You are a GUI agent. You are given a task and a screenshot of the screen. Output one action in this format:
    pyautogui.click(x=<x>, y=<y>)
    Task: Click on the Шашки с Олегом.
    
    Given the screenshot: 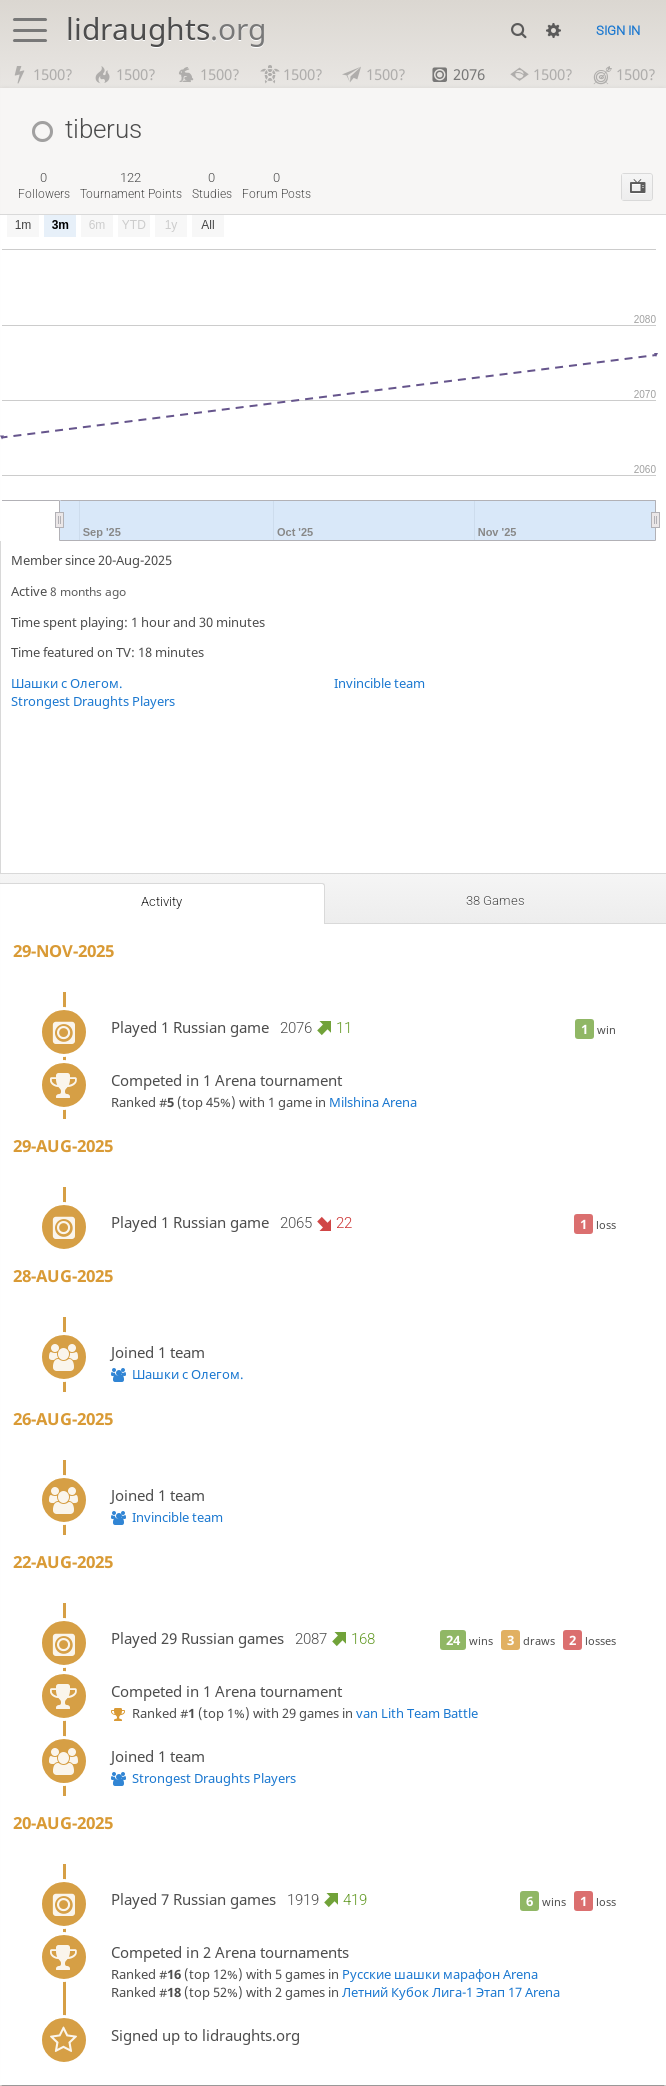 What is the action you would take?
    pyautogui.click(x=66, y=683)
    